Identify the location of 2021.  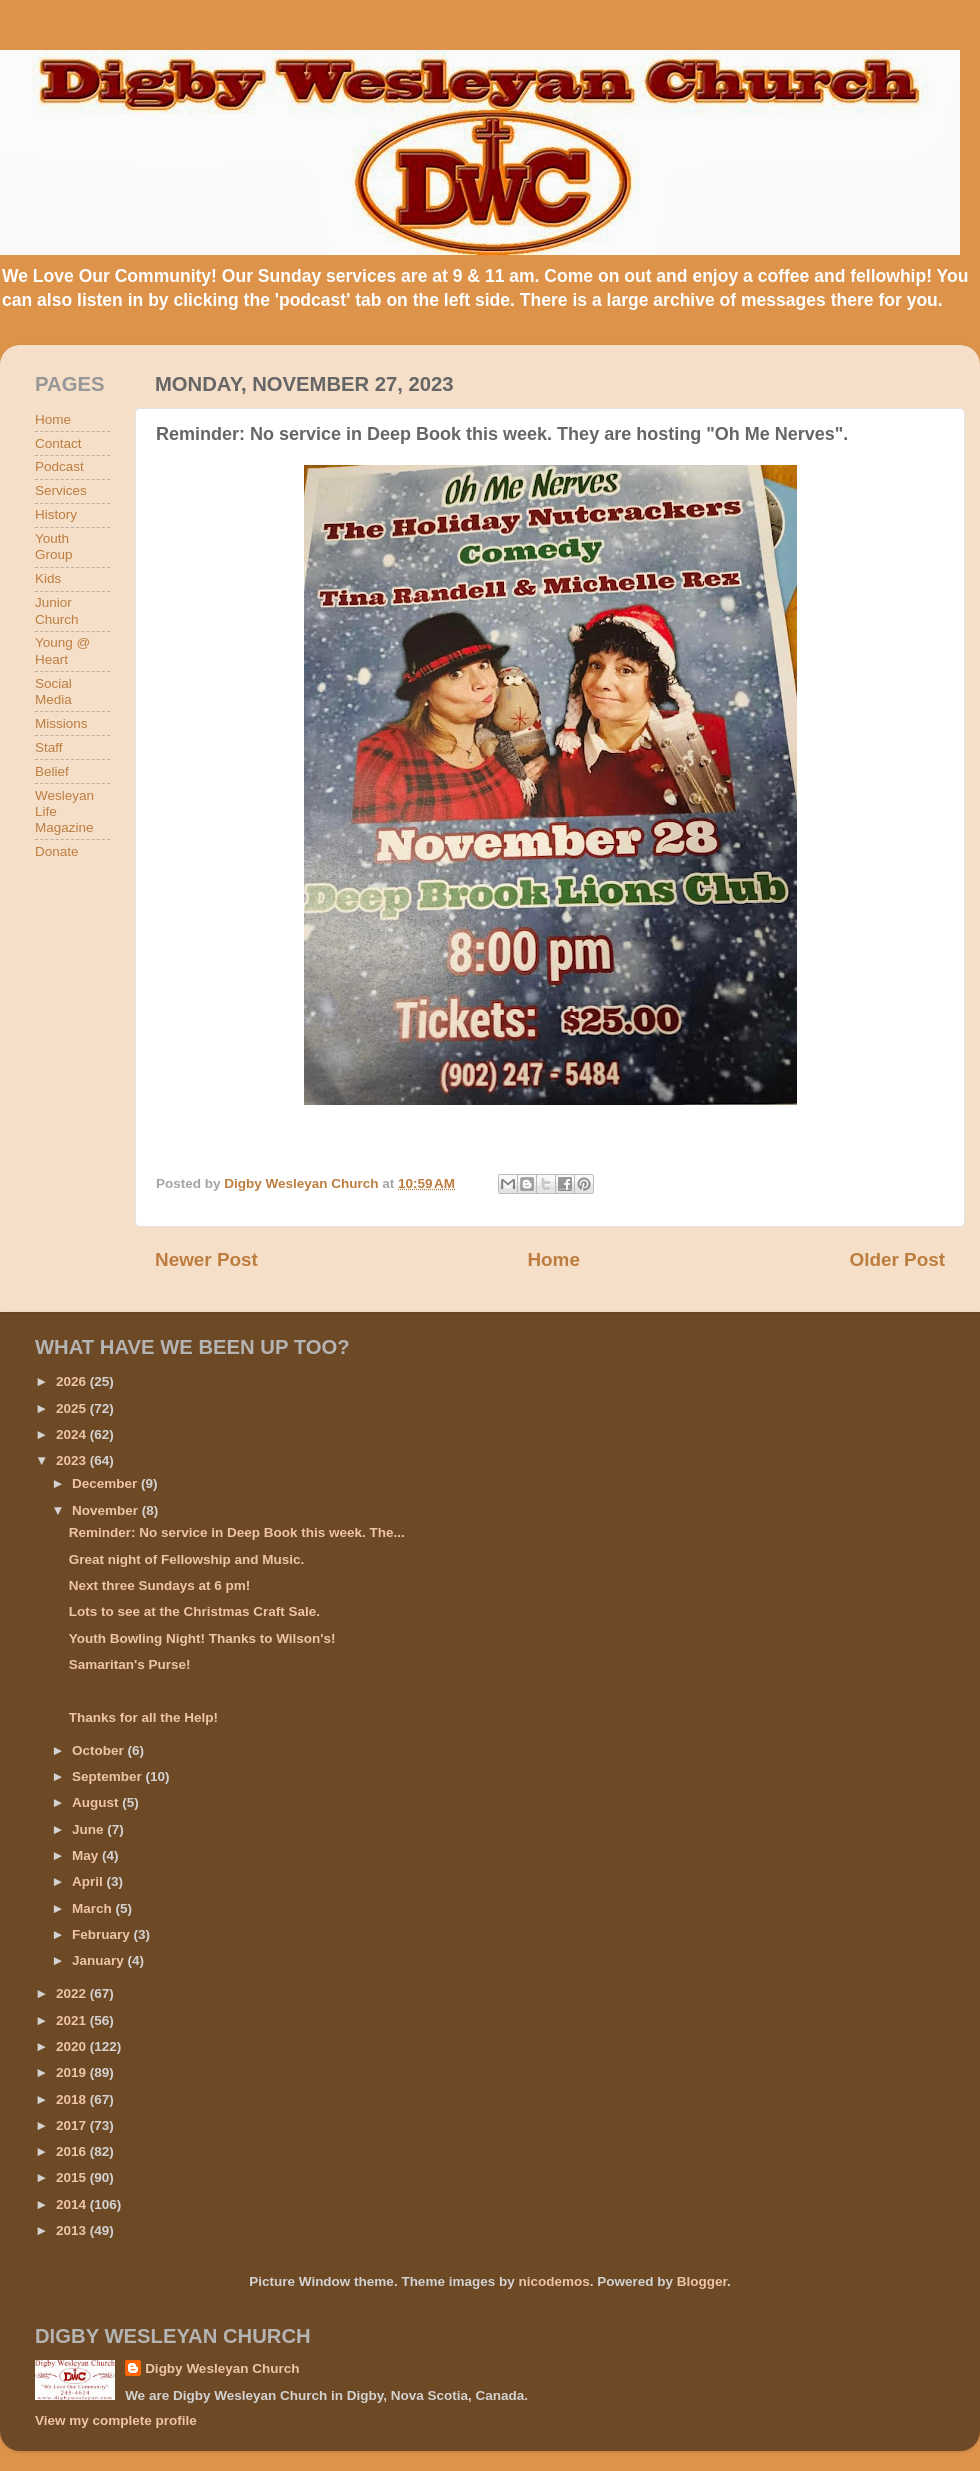
(73, 2020).